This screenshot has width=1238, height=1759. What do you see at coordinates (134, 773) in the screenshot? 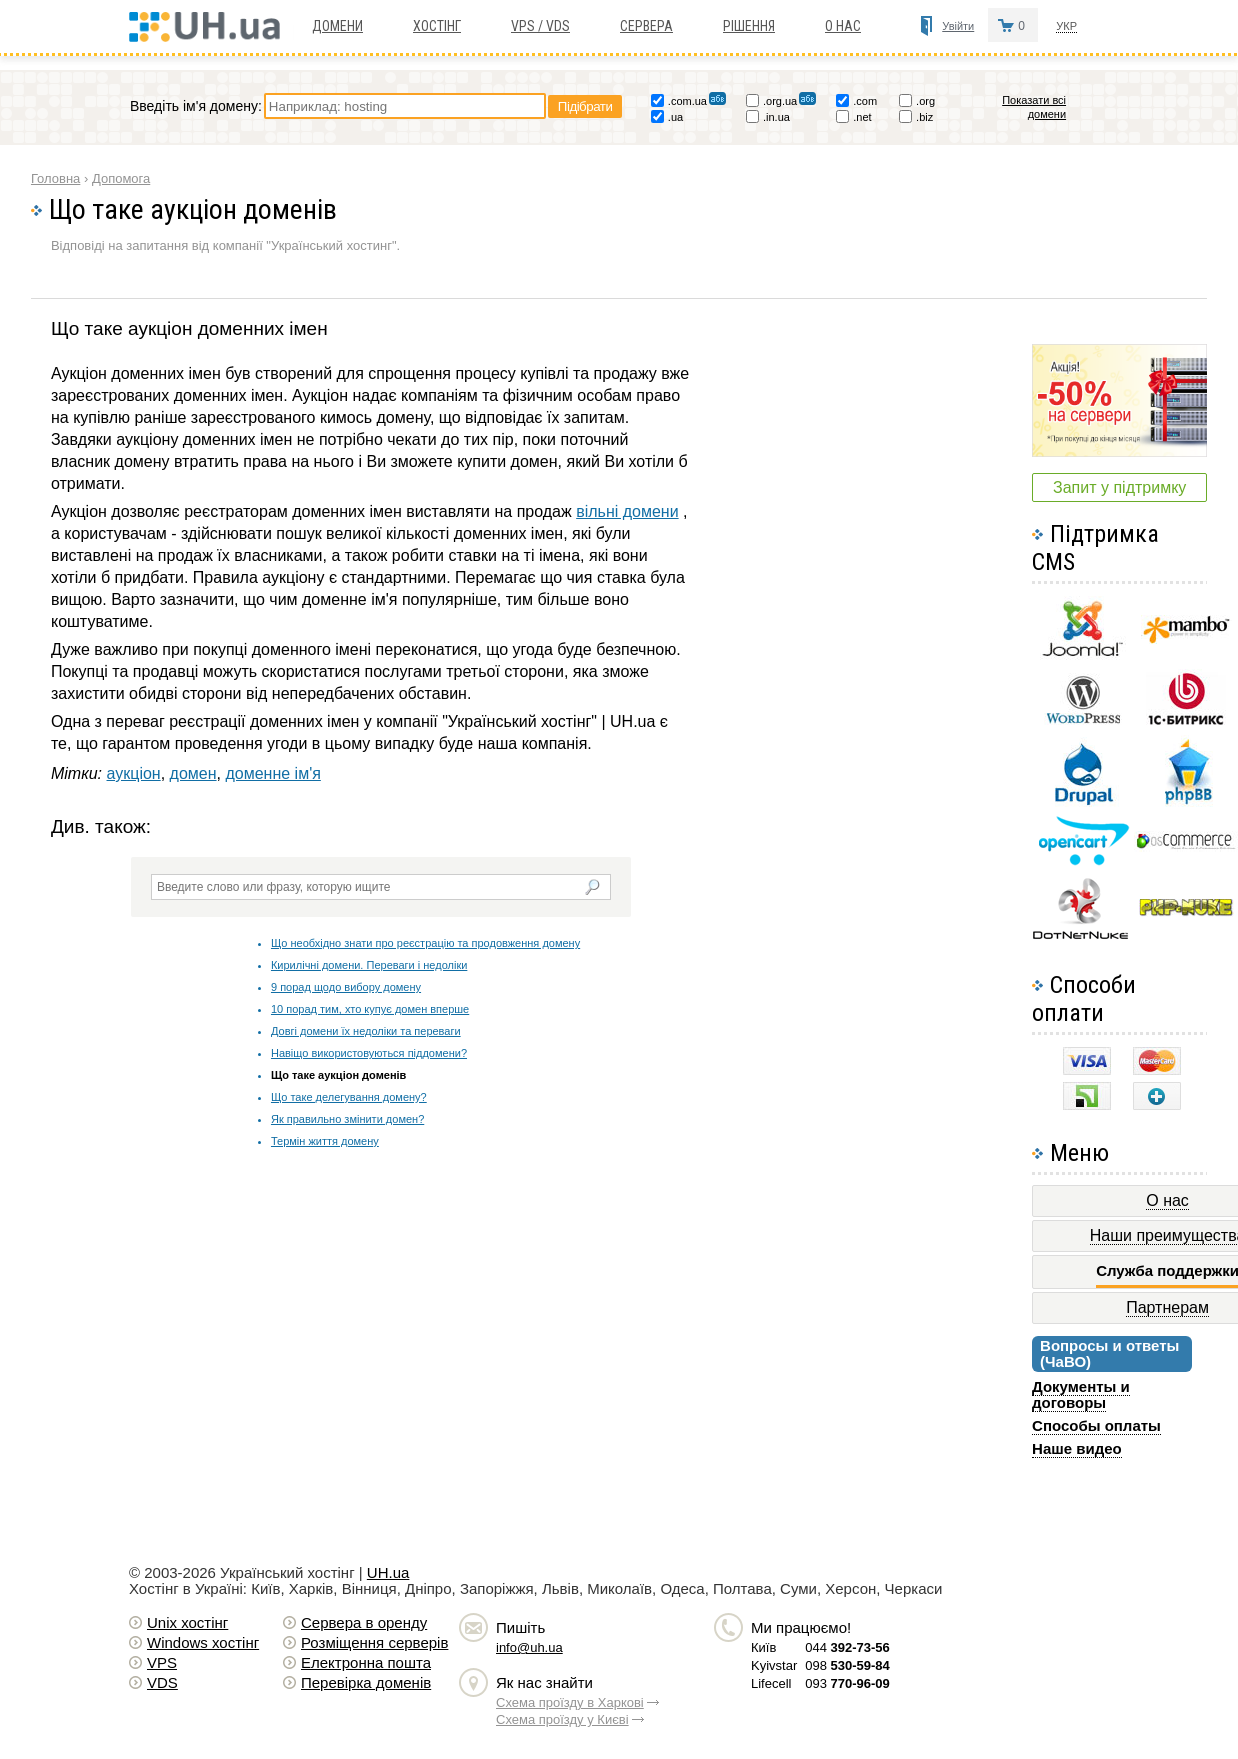
I see `аукціон` at bounding box center [134, 773].